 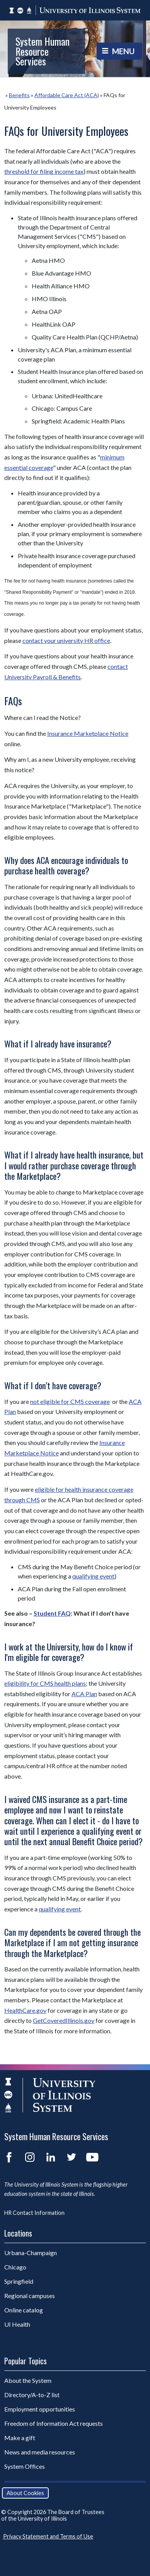 I want to click on System Human Resource Services, so click(x=42, y=51).